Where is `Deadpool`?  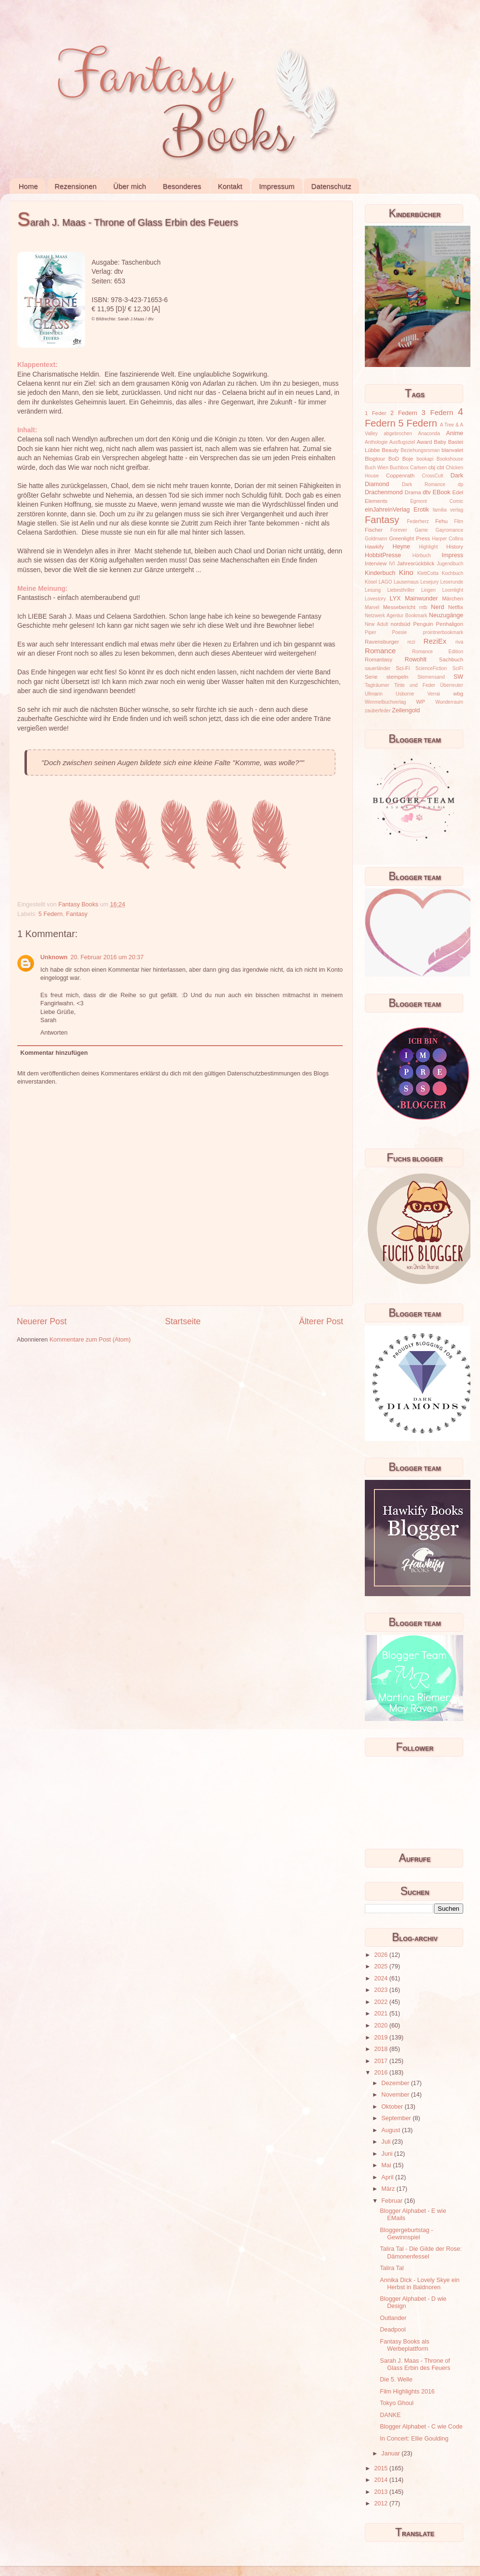
Deadpool is located at coordinates (393, 2329).